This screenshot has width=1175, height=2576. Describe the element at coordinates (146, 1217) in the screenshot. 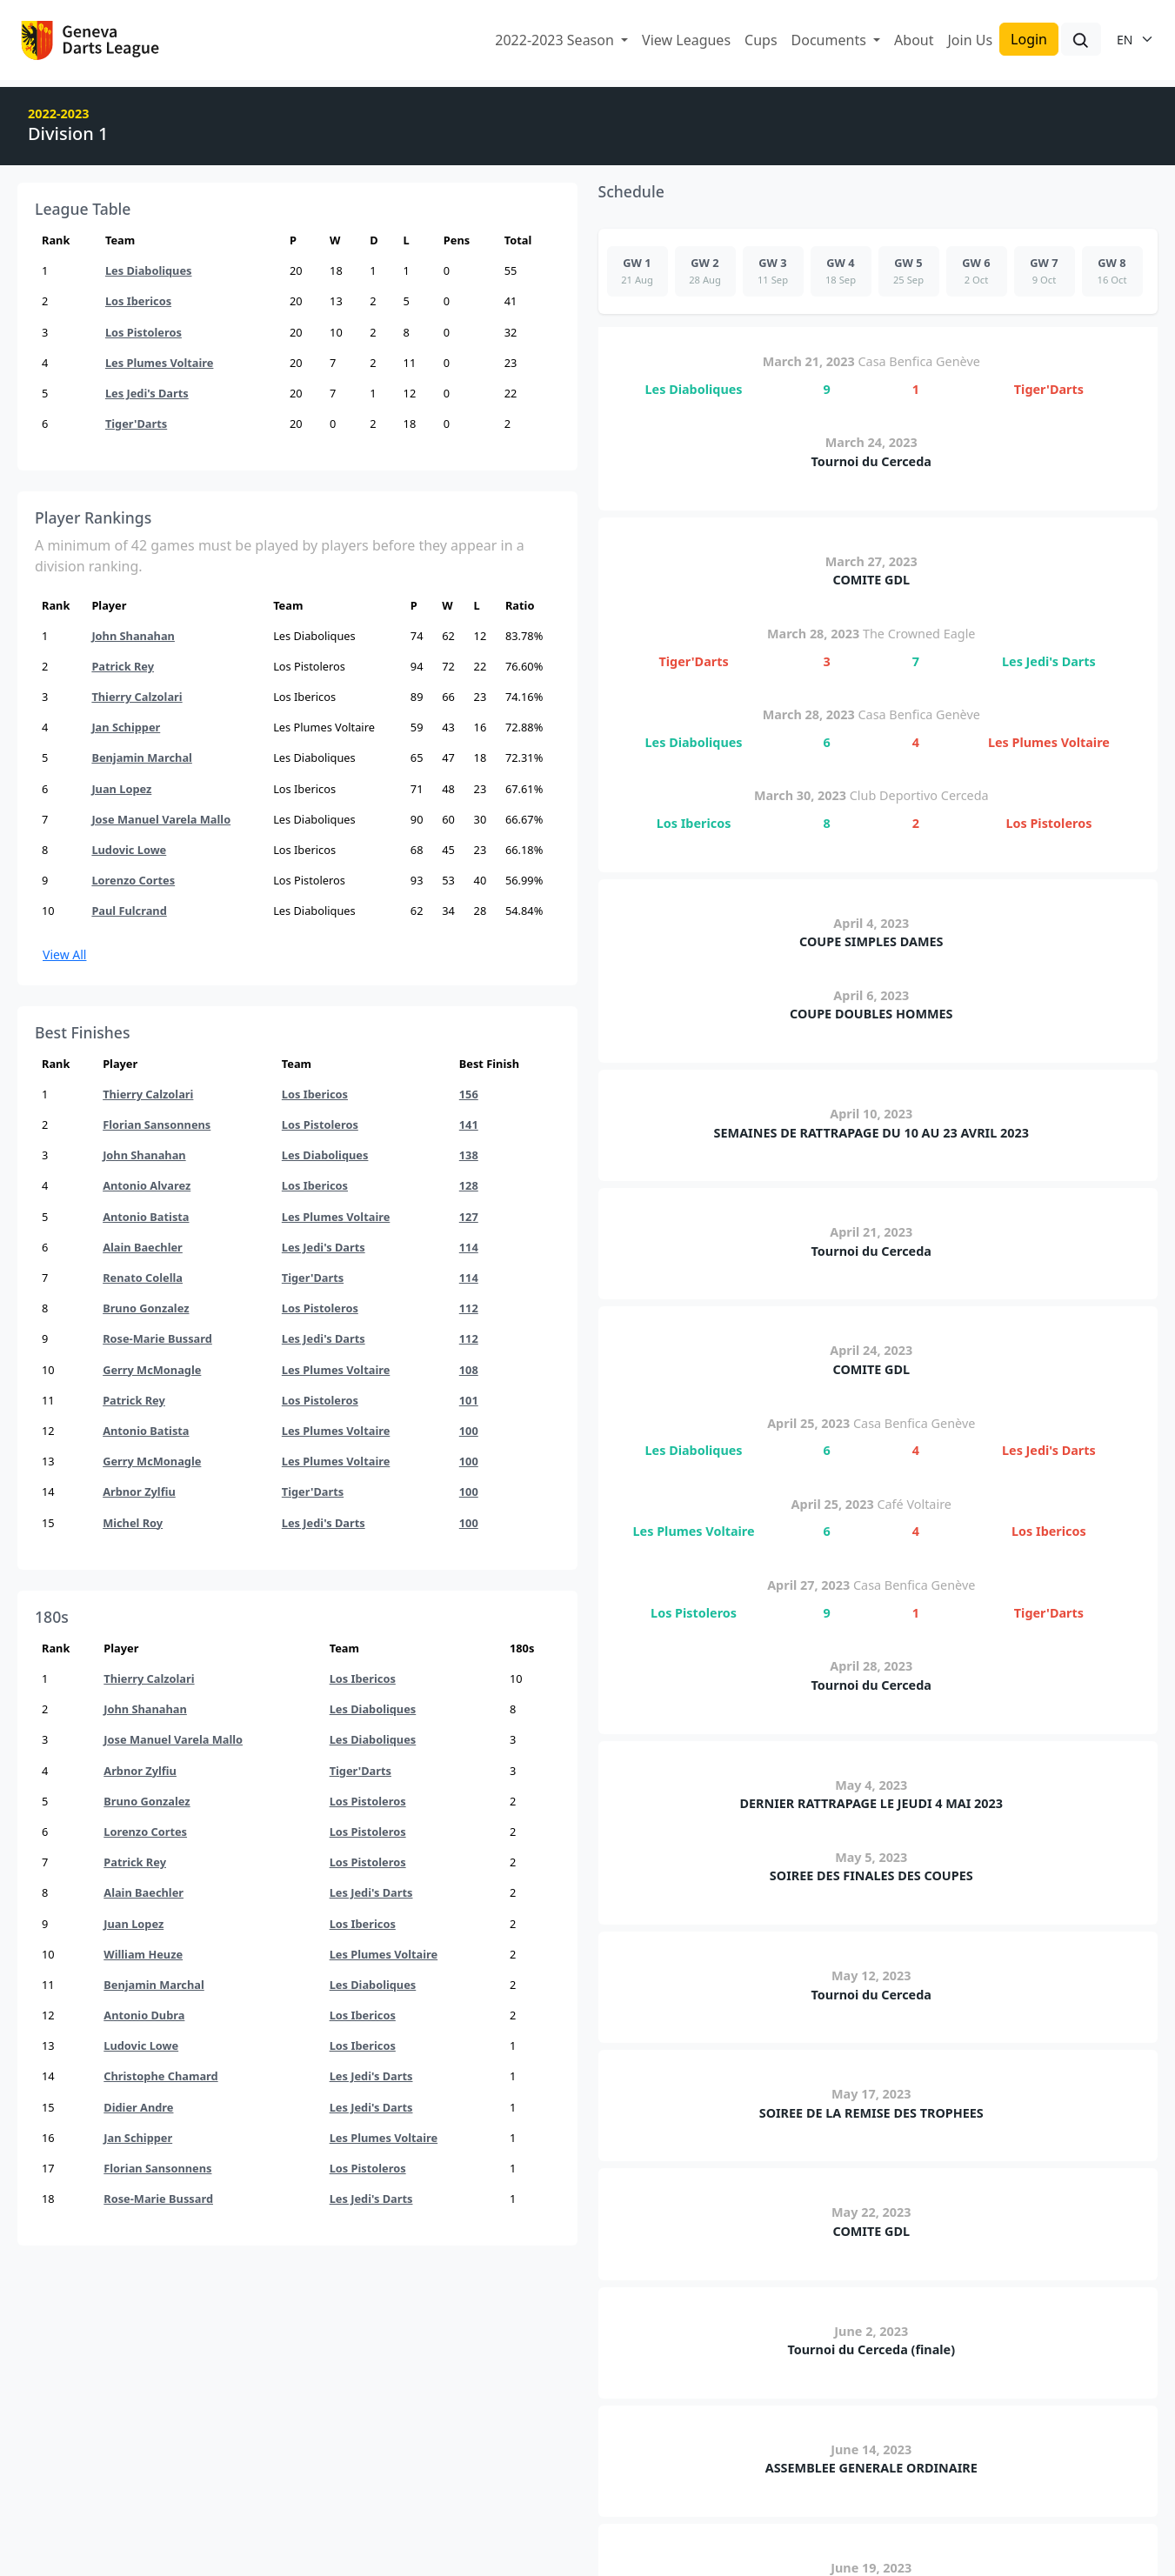

I see `Antonio Batista` at that location.